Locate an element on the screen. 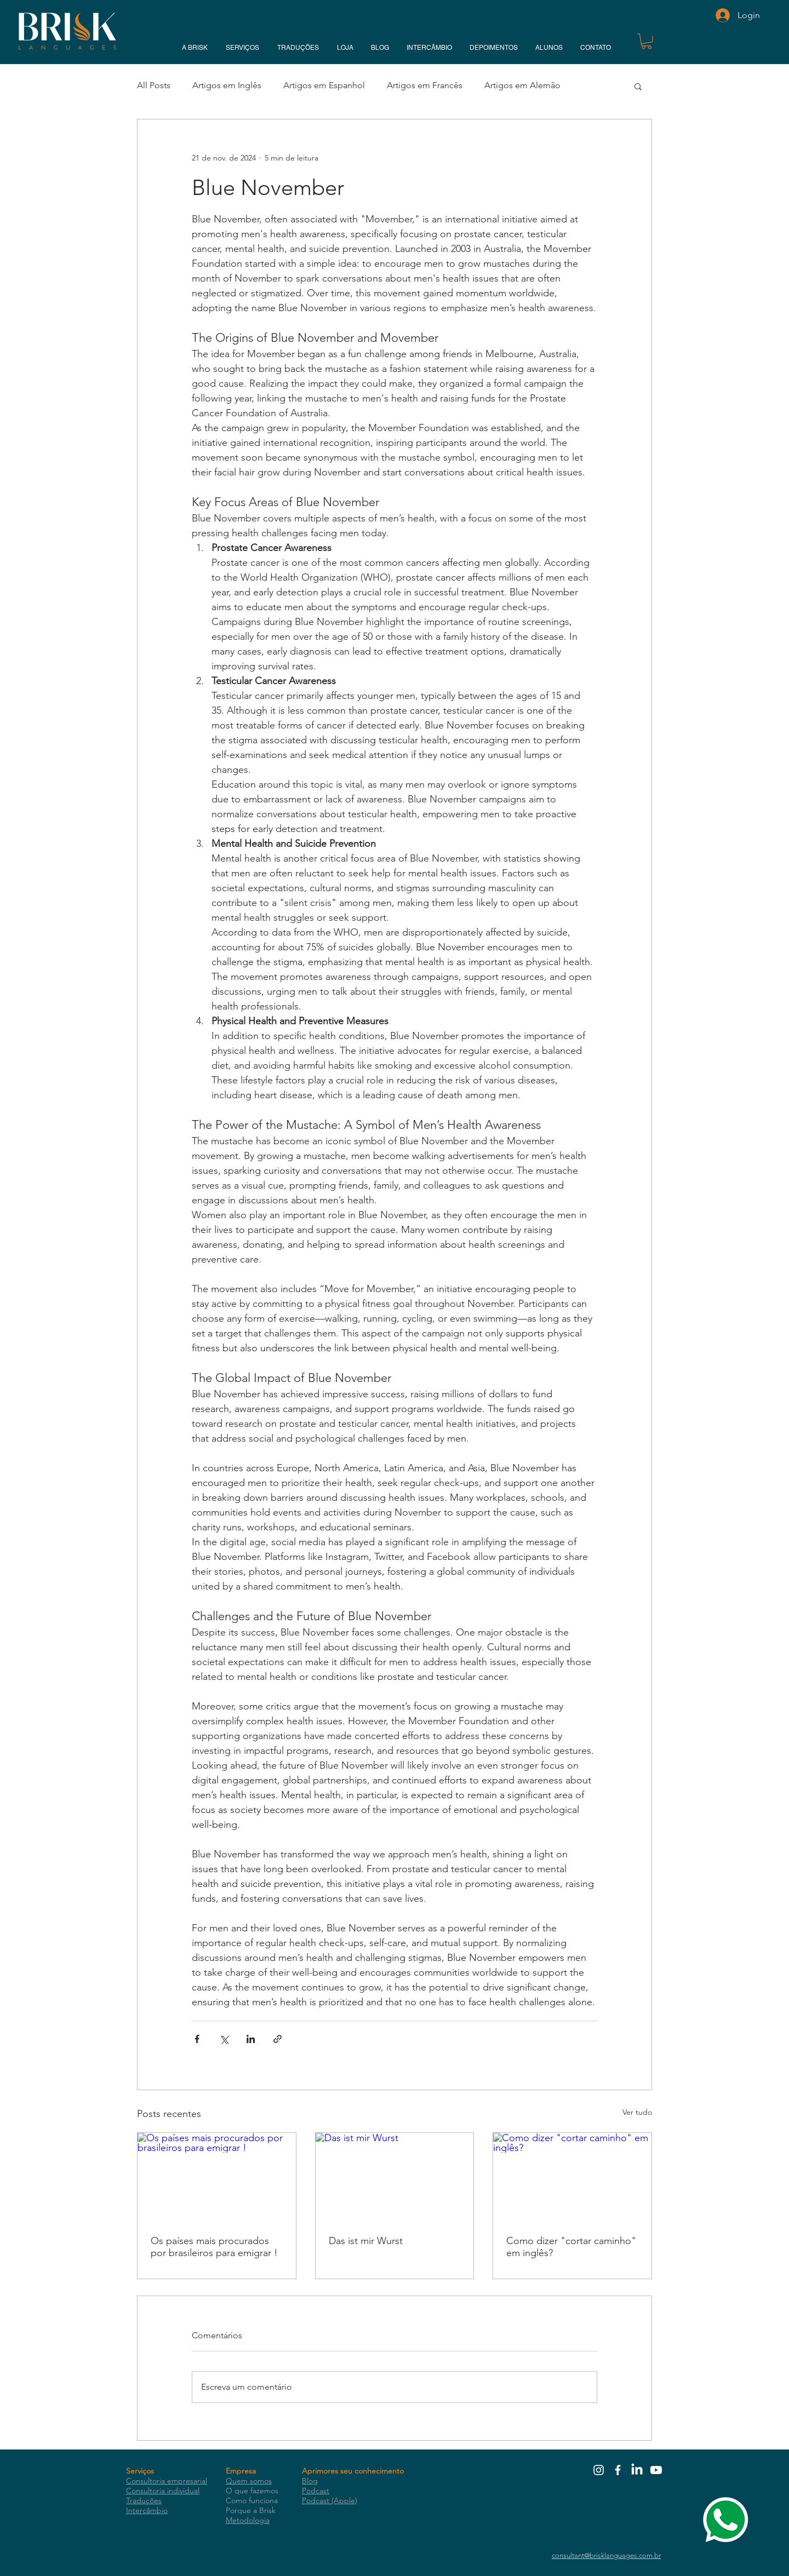 The image size is (789, 2576). [White Instagram Icon] is located at coordinates (598, 2470).